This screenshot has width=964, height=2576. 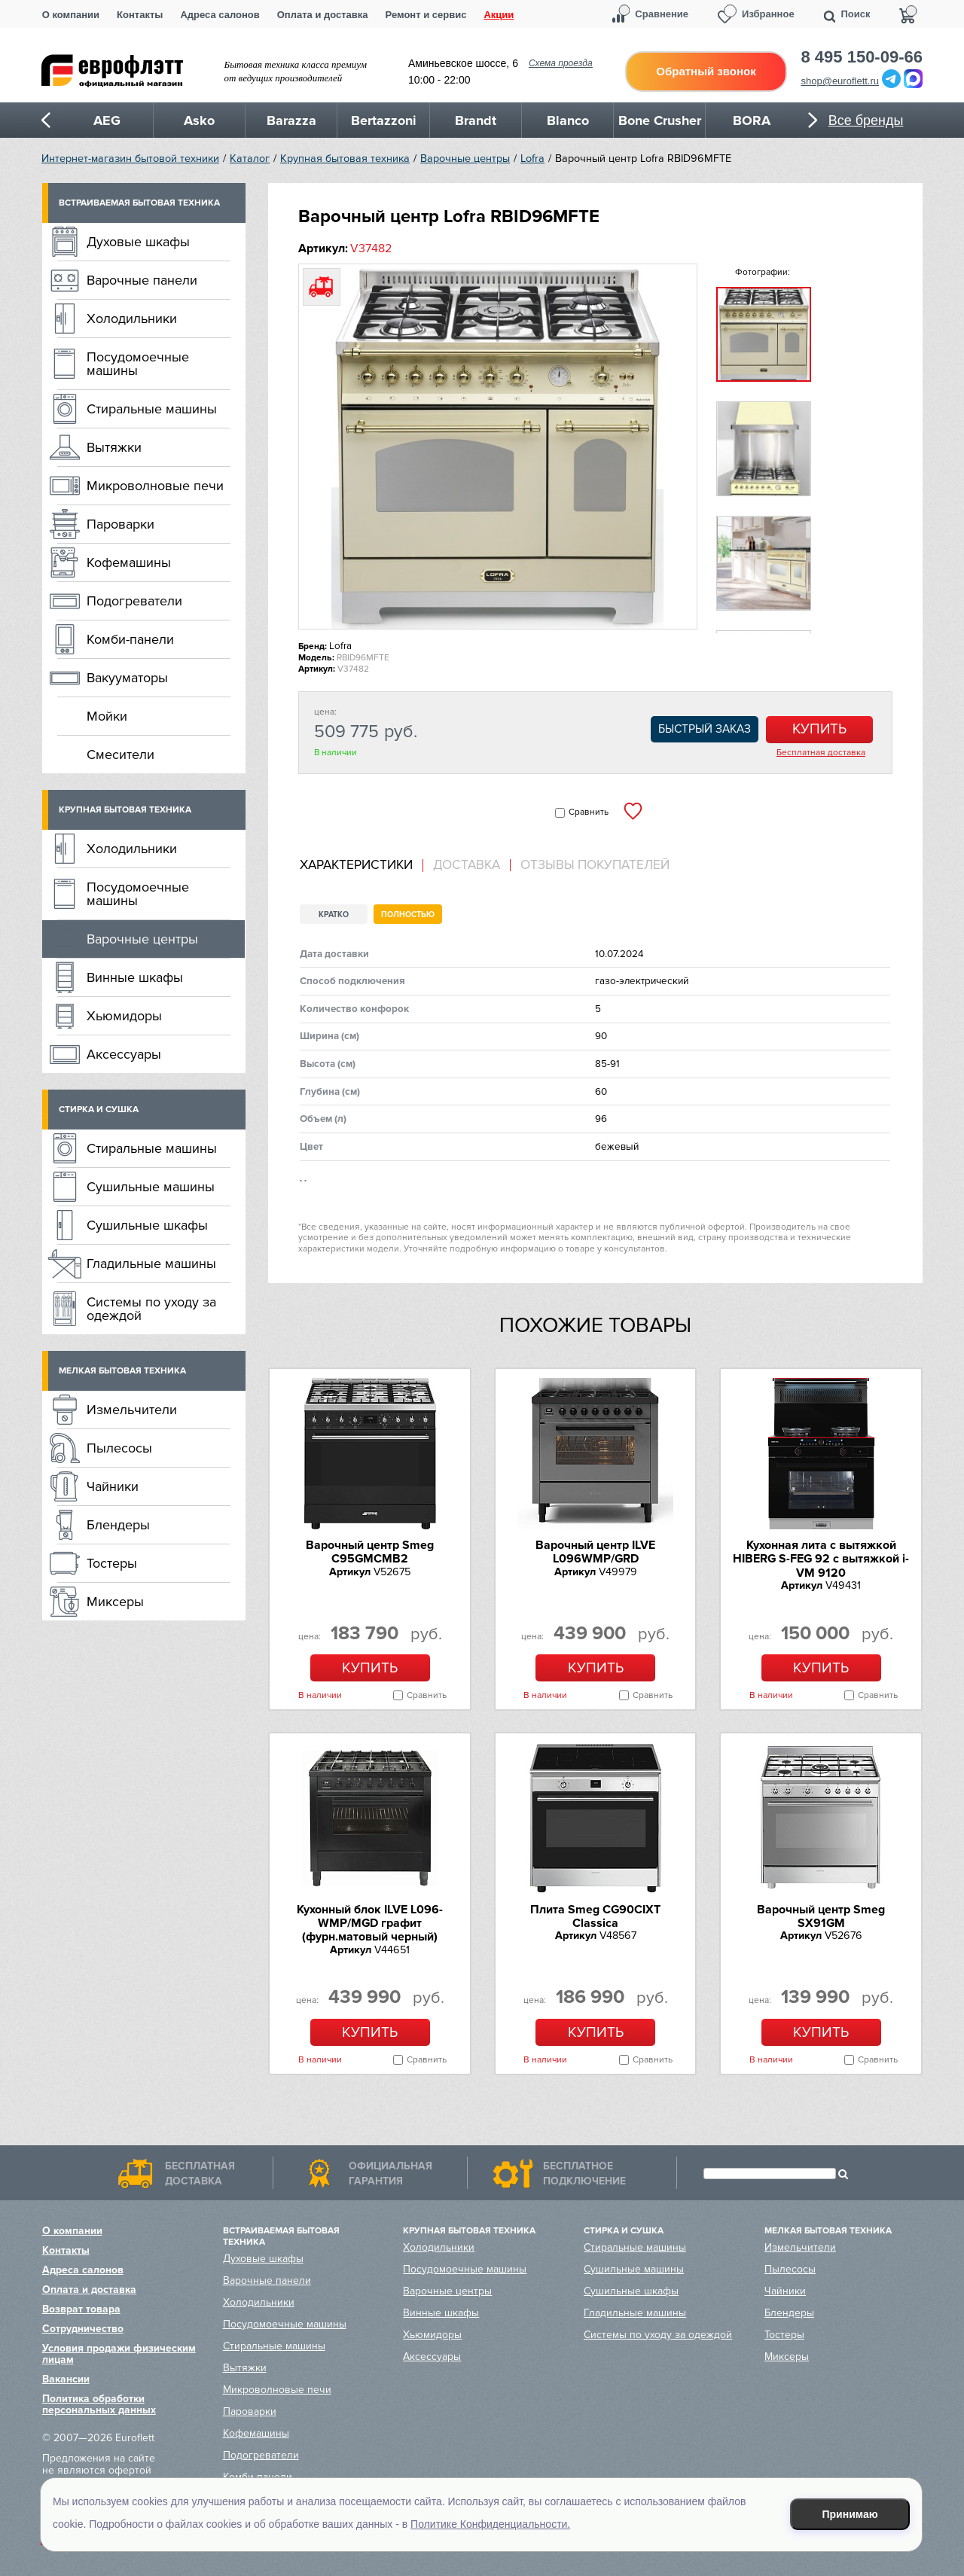 I want to click on Варочный центр ILVE L096WMP/GRD, so click(x=595, y=1552).